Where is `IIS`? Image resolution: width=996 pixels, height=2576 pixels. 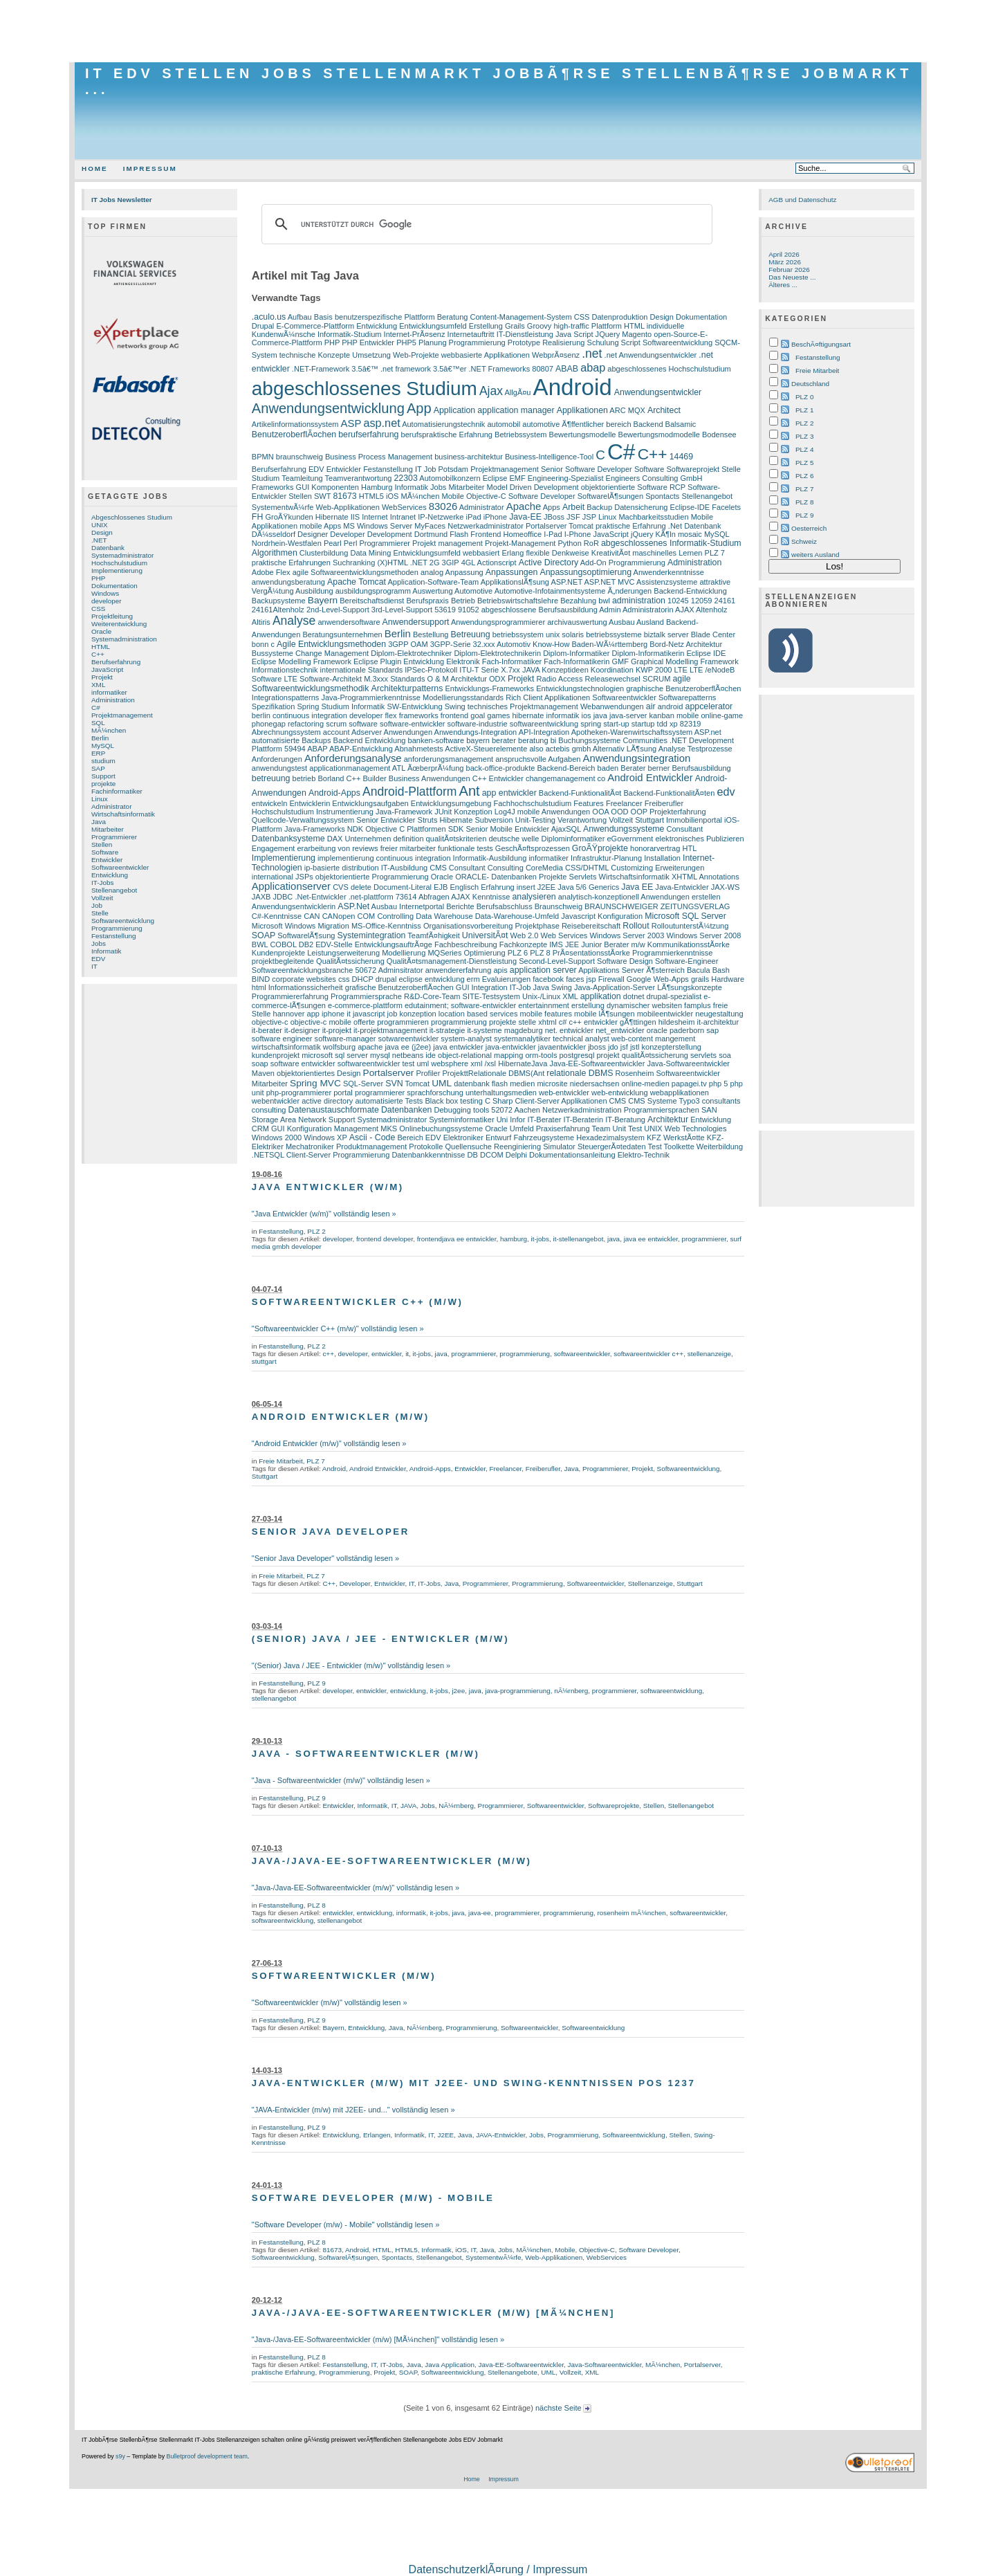 IIS is located at coordinates (355, 517).